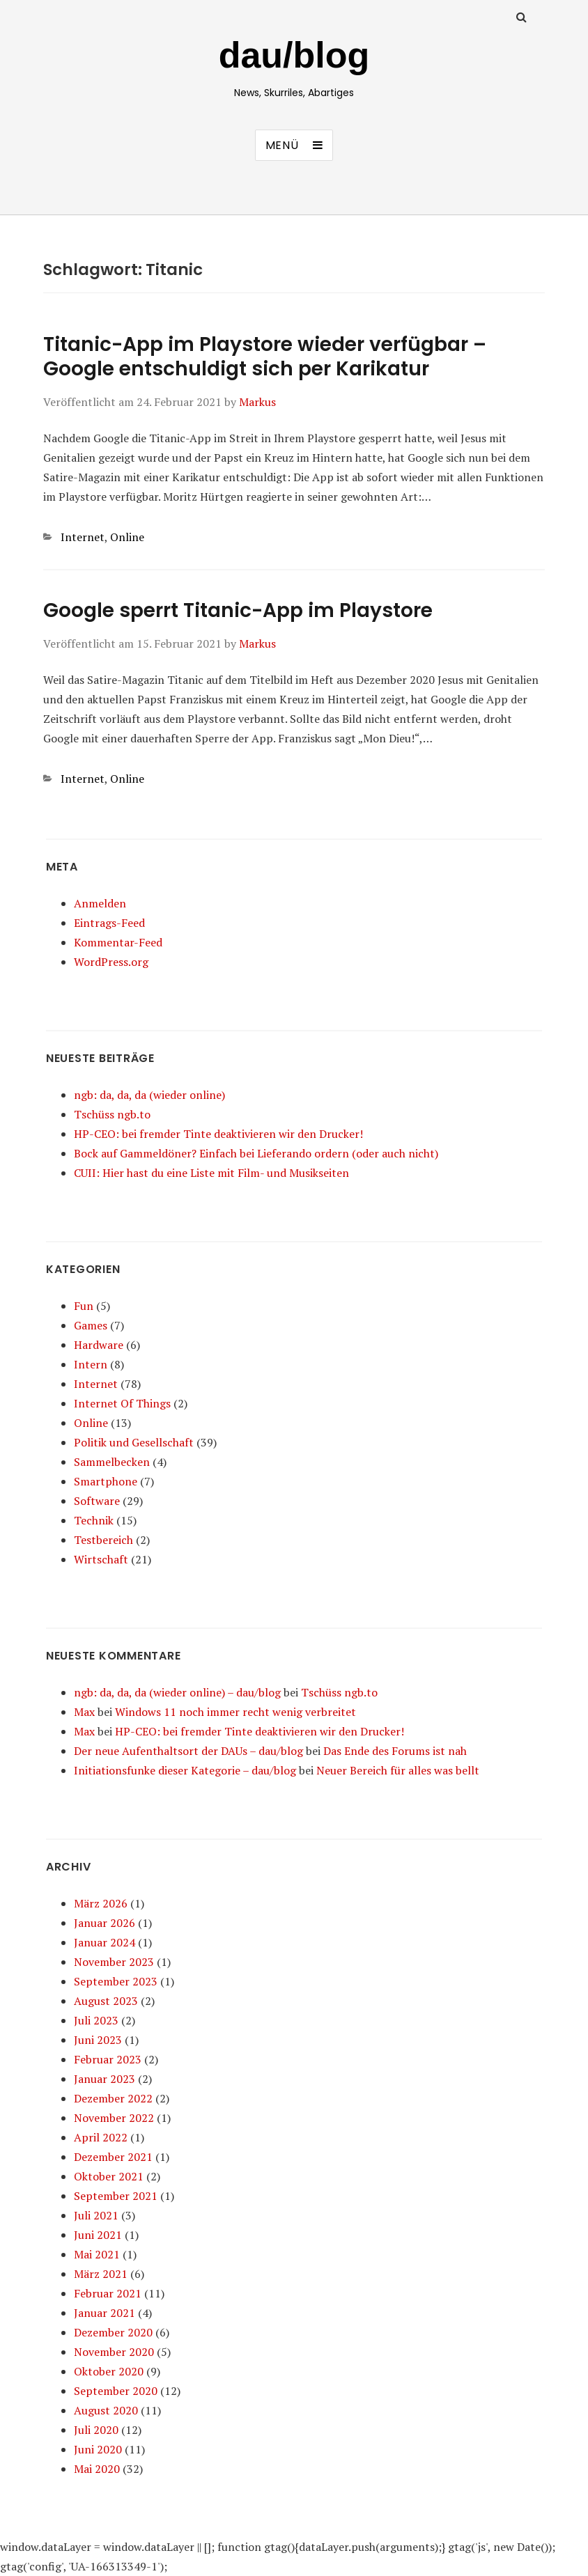 This screenshot has height=2576, width=588. Describe the element at coordinates (211, 1172) in the screenshot. I see `CUII: Hier hast du eine Liste mit Film- und Musikseiten` at that location.